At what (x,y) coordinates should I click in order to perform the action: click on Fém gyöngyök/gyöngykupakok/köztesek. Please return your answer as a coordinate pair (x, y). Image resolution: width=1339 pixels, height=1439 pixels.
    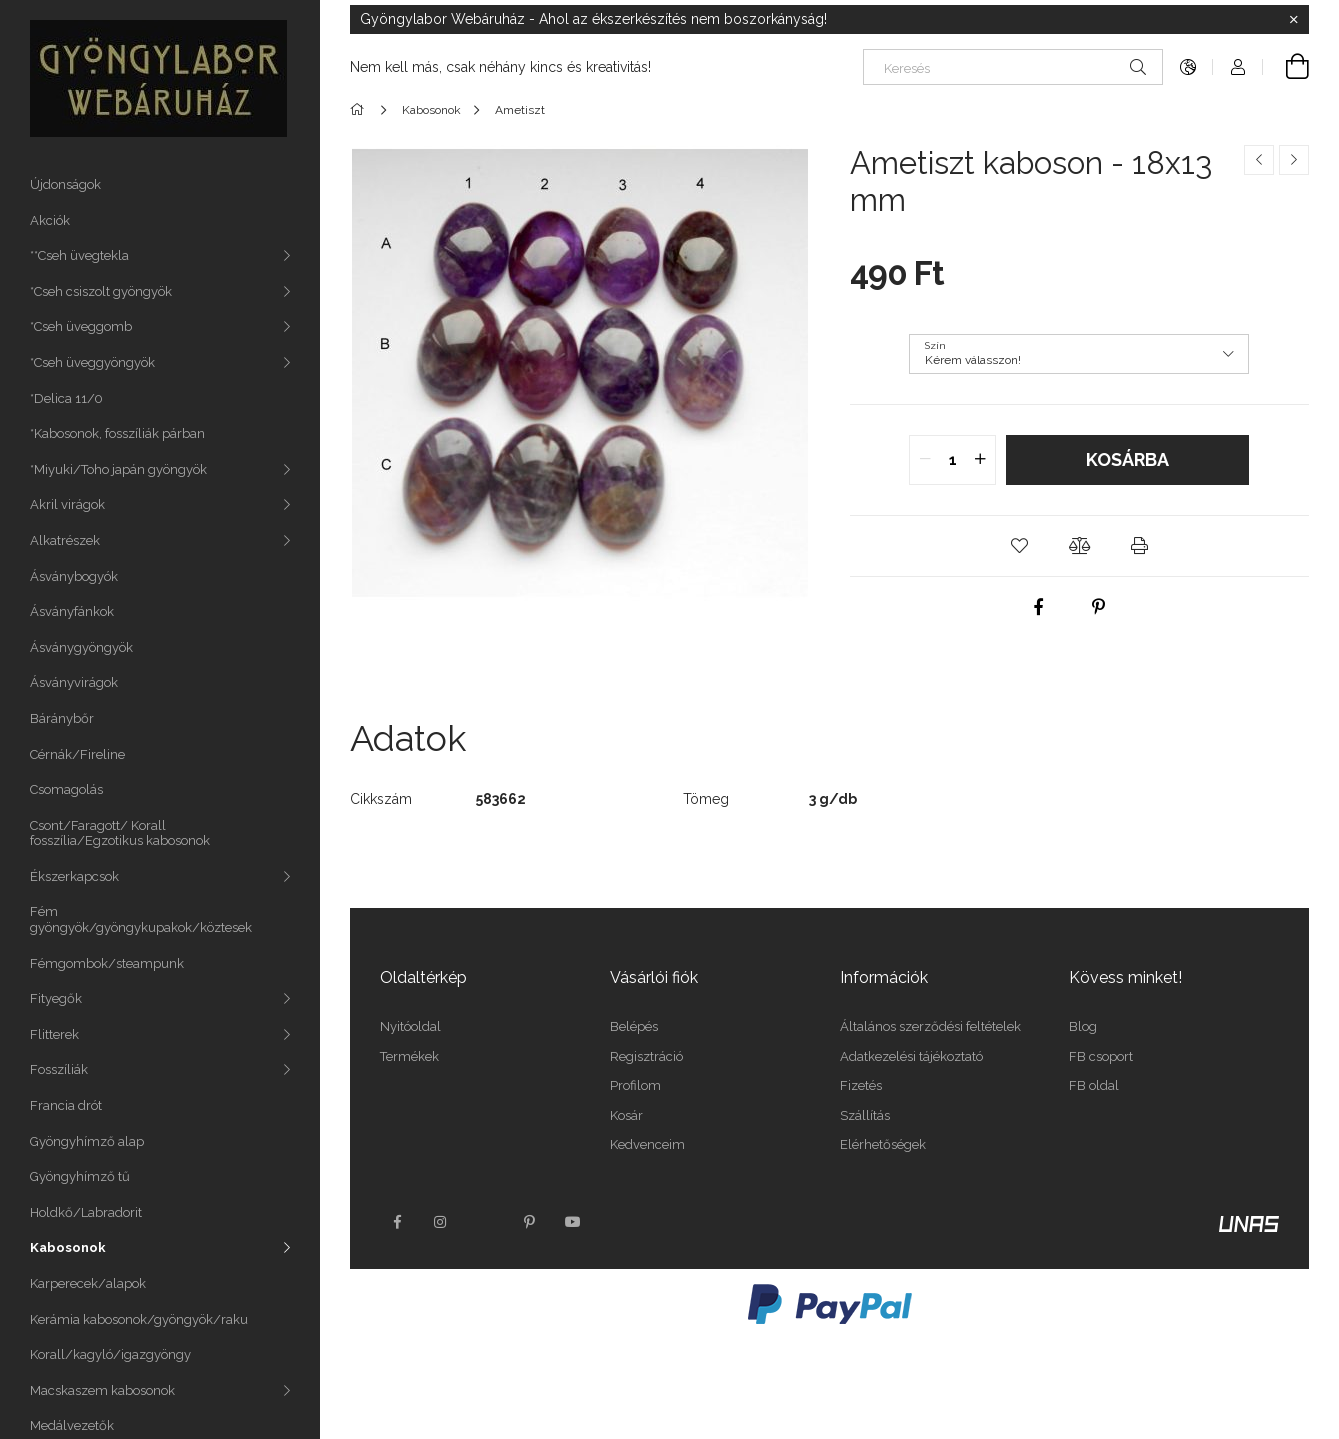
    Looking at the image, I should click on (141, 919).